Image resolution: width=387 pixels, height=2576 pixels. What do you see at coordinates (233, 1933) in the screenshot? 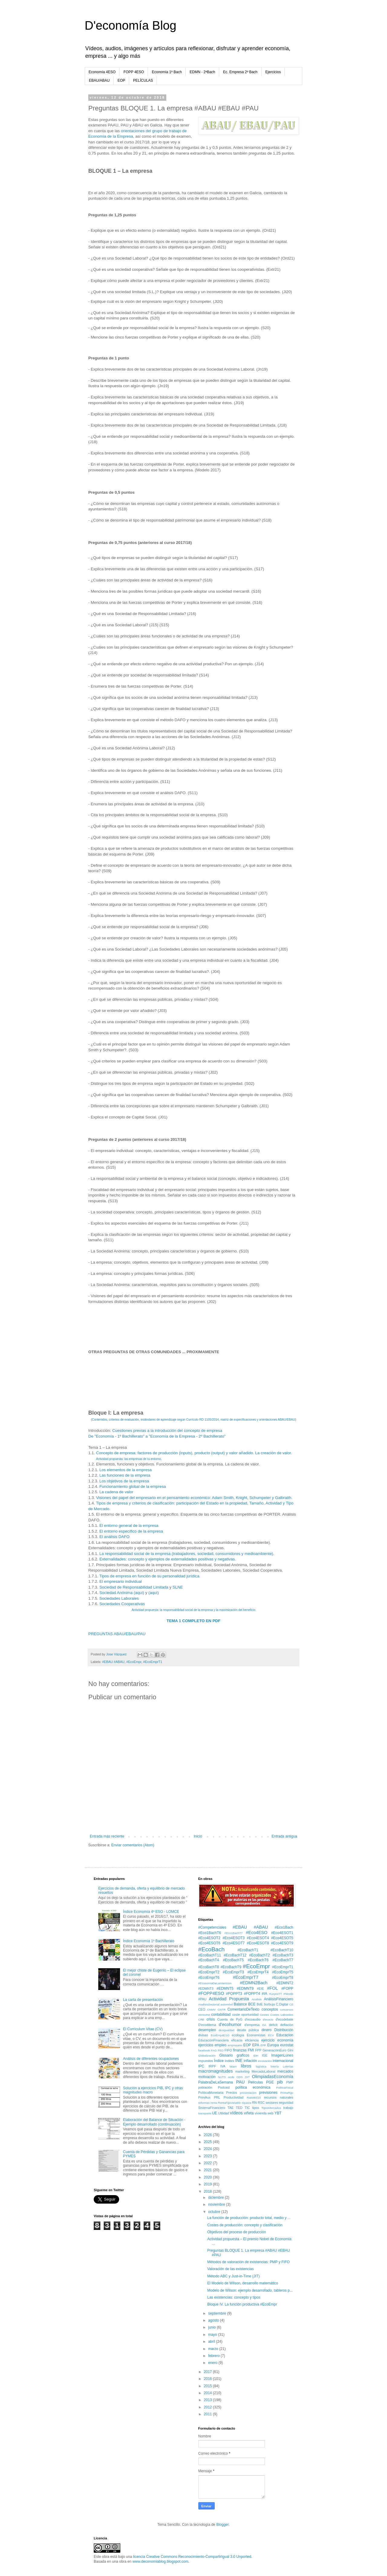
I see `#Eco1BachT7` at bounding box center [233, 1933].